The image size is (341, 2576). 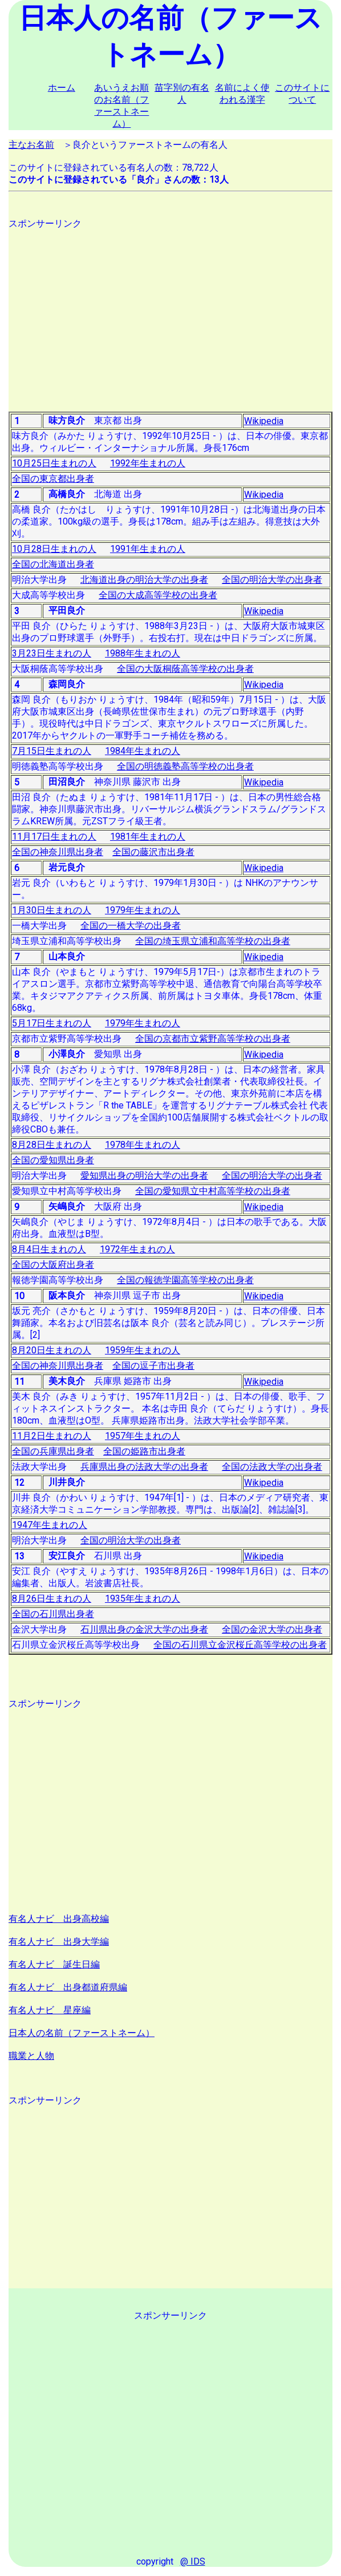 What do you see at coordinates (57, 851) in the screenshot?
I see `全国の神奈川県出身者` at bounding box center [57, 851].